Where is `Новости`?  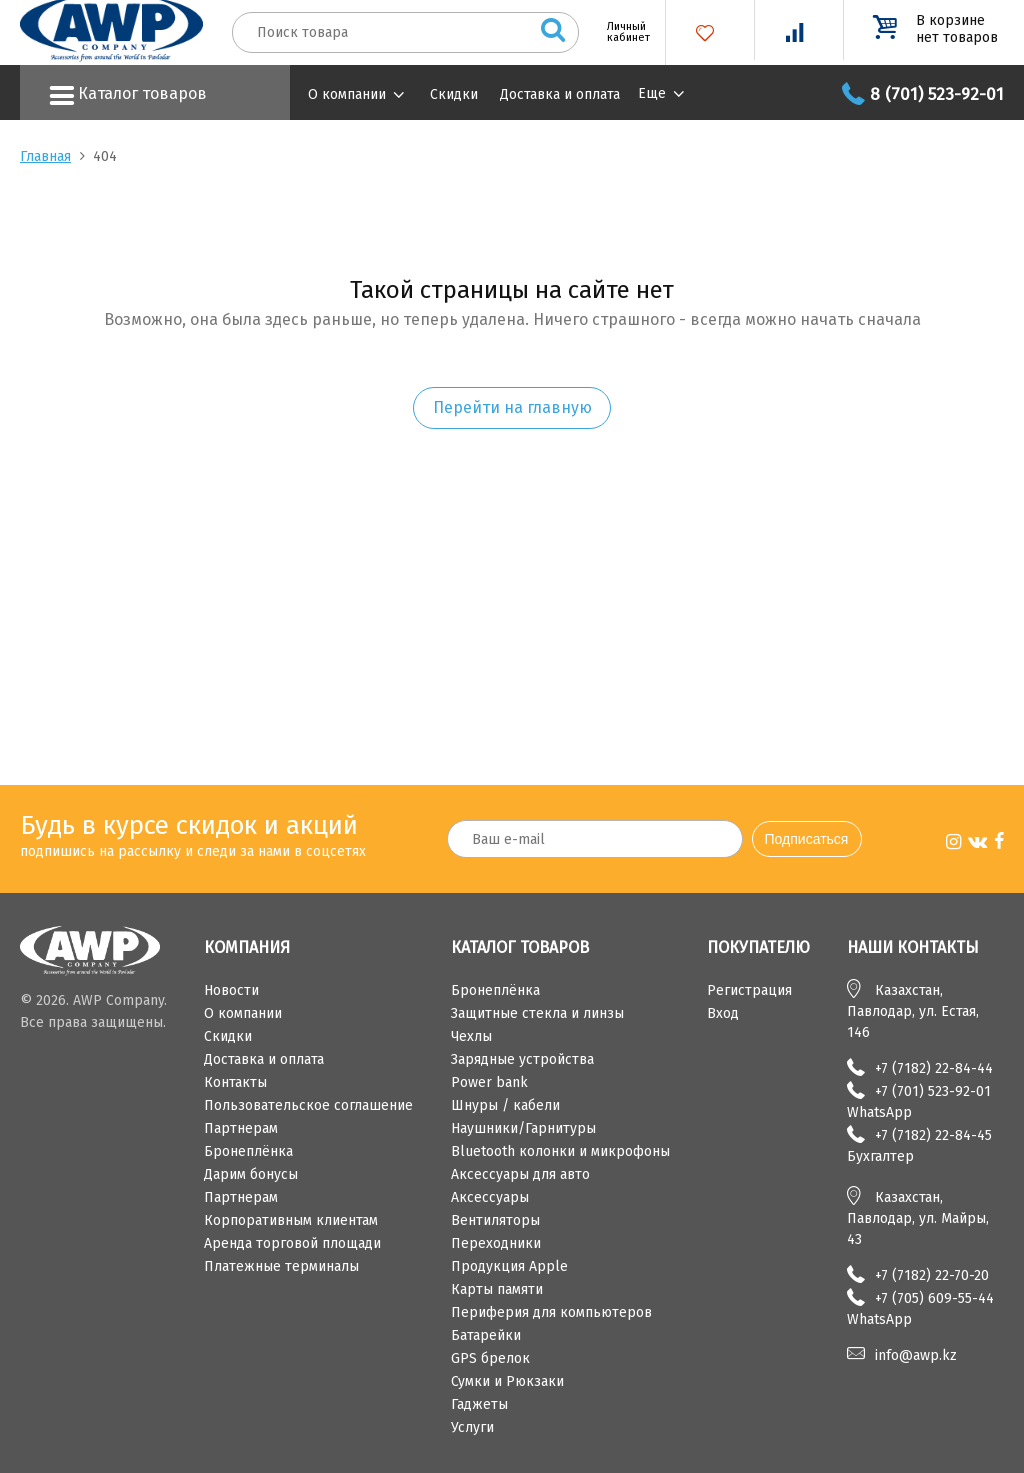
Новости is located at coordinates (231, 990).